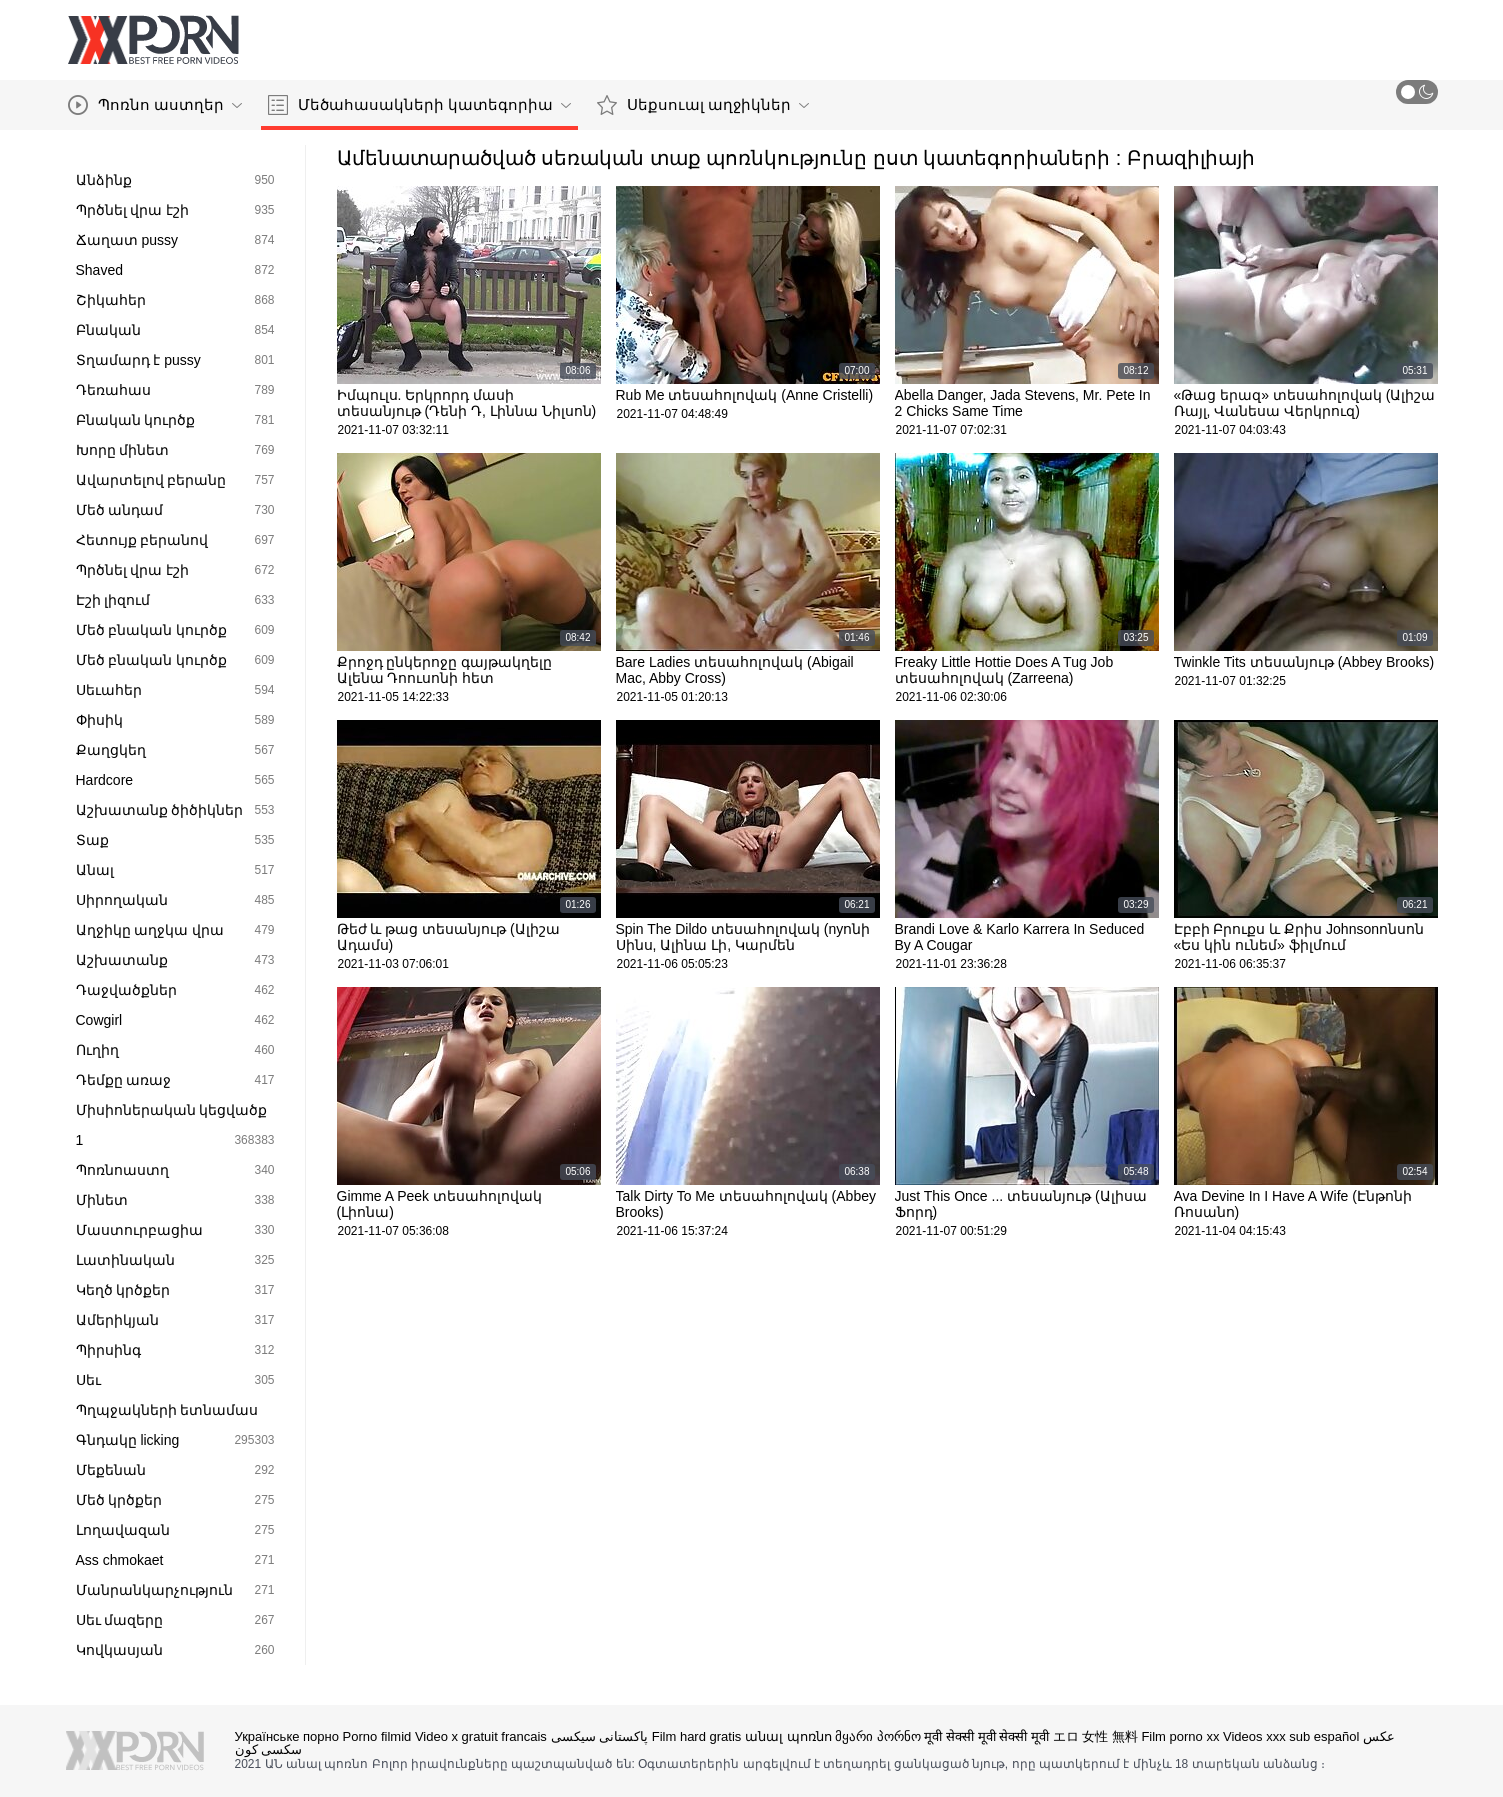 The image size is (1503, 1797). What do you see at coordinates (697, 1736) in the screenshot?
I see `Film hard gratis` at bounding box center [697, 1736].